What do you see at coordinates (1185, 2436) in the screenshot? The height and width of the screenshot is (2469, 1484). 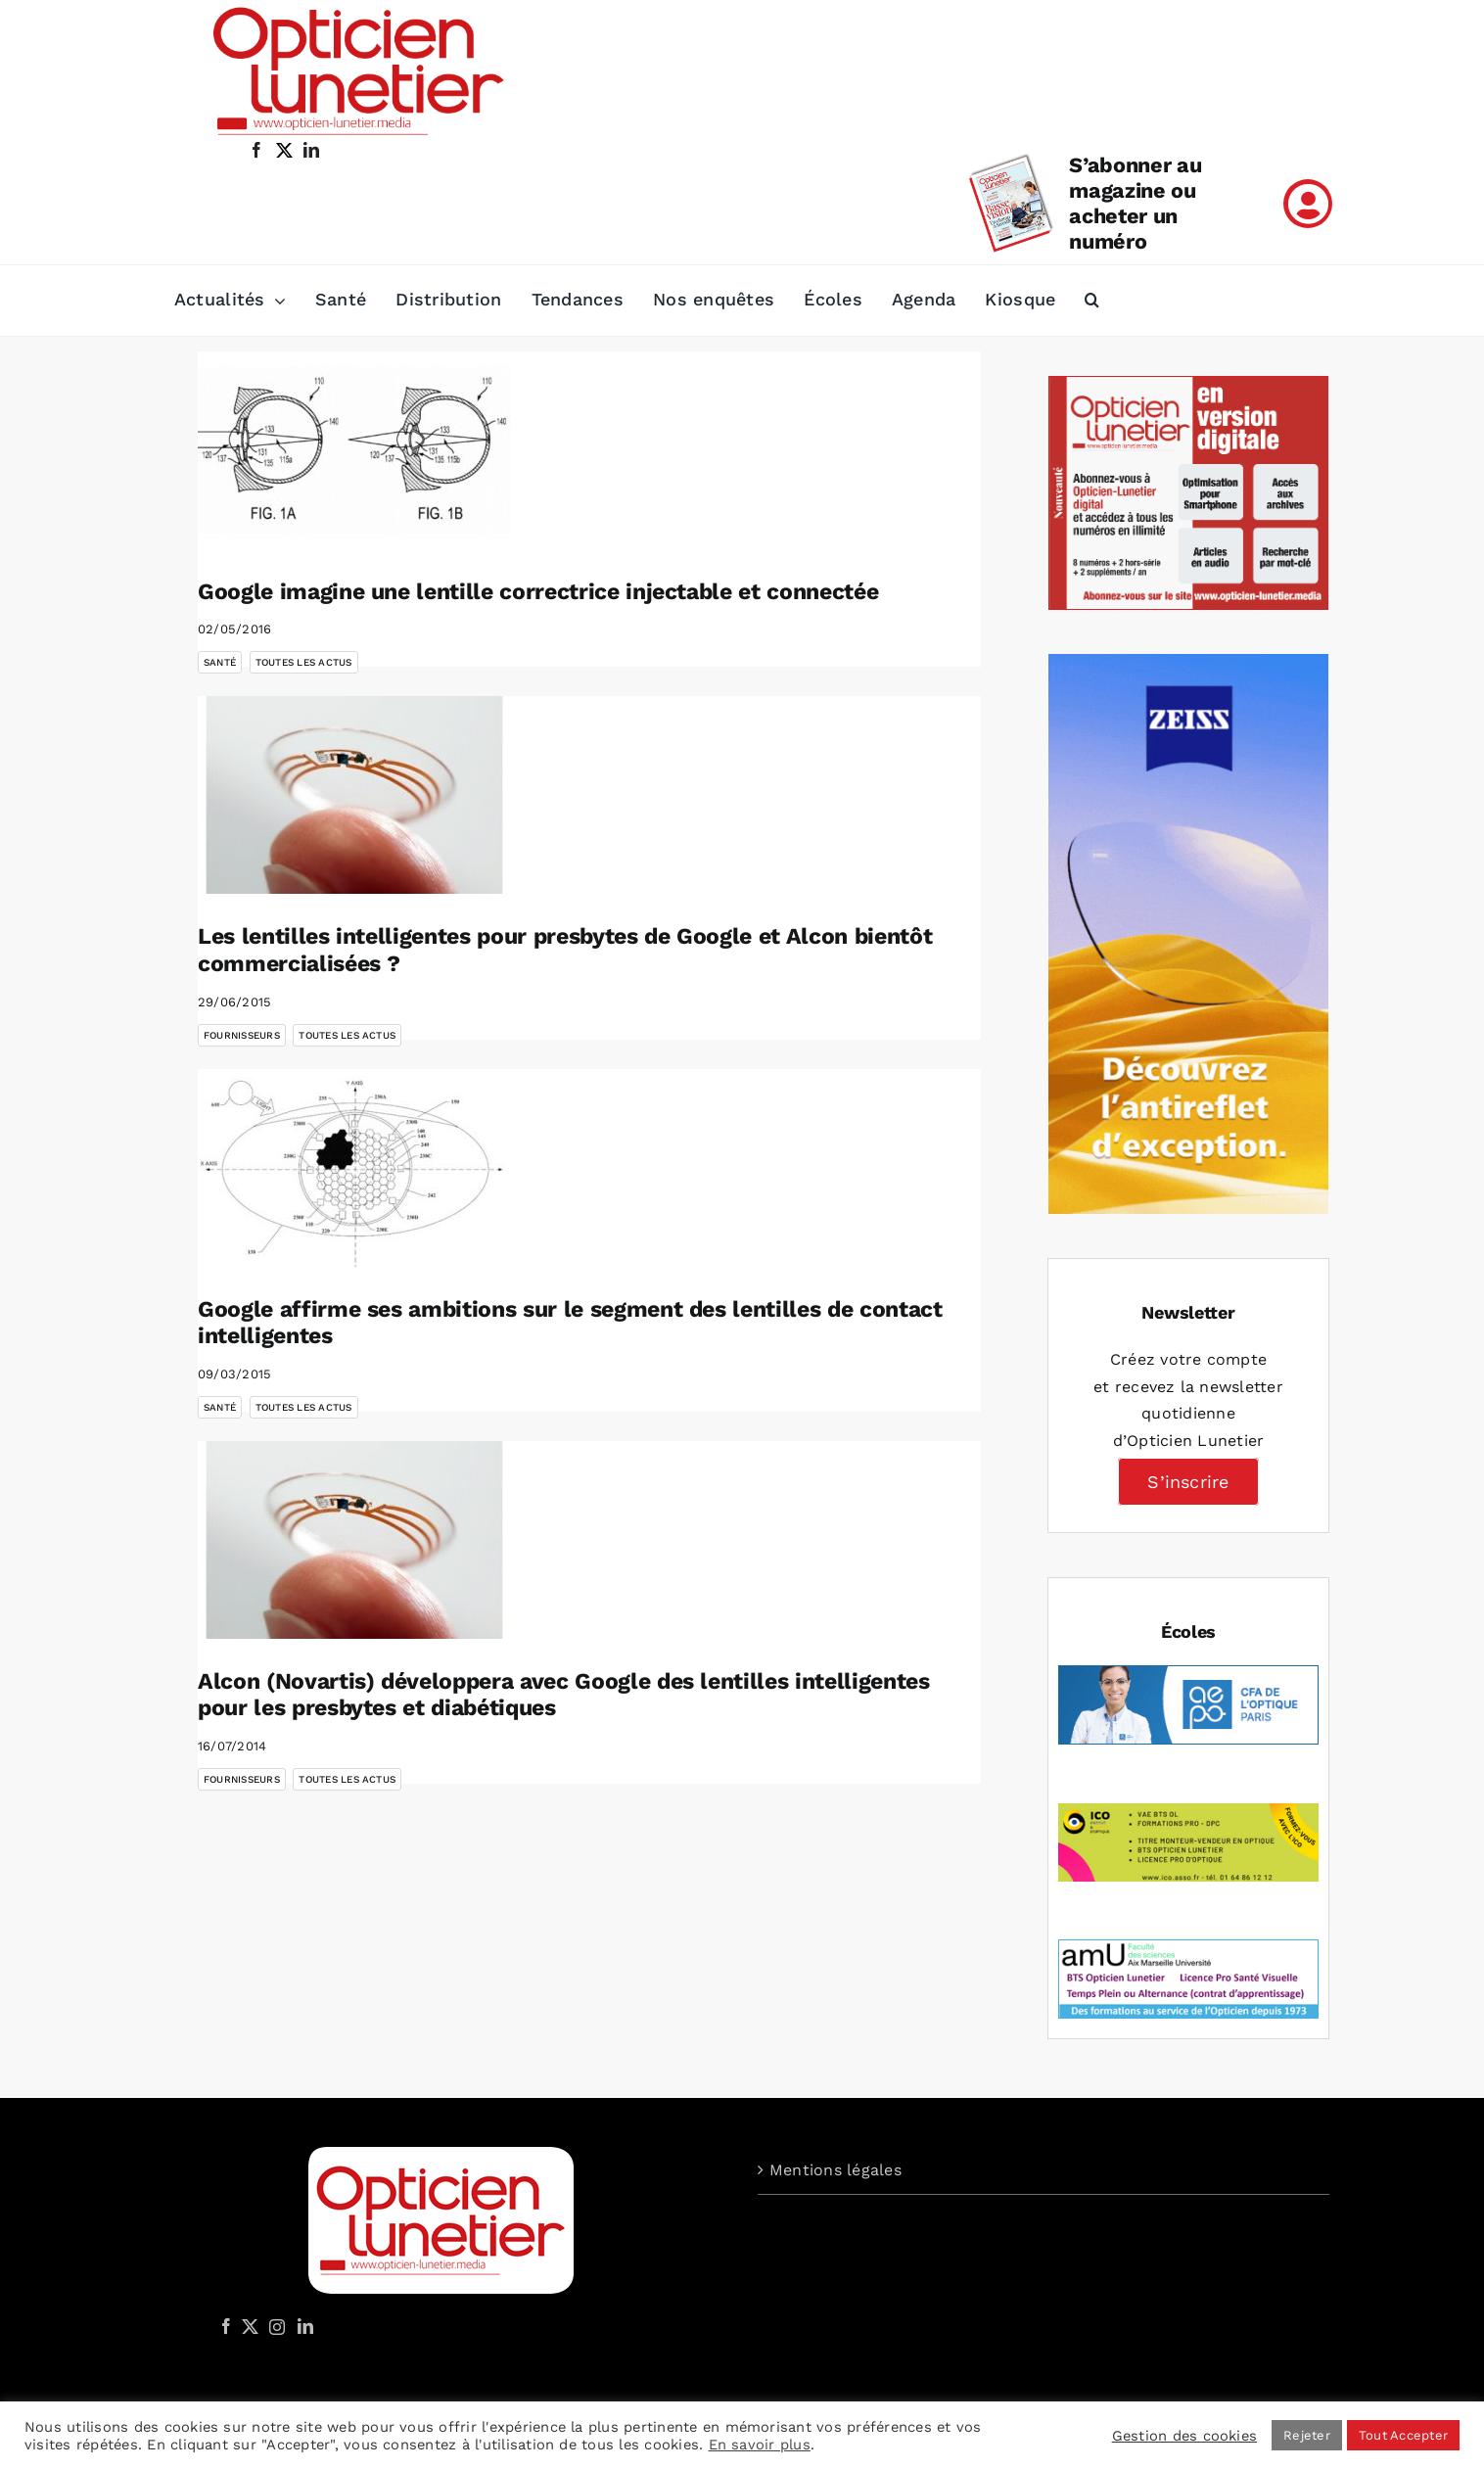 I see `Gestion des cookies [button]` at bounding box center [1185, 2436].